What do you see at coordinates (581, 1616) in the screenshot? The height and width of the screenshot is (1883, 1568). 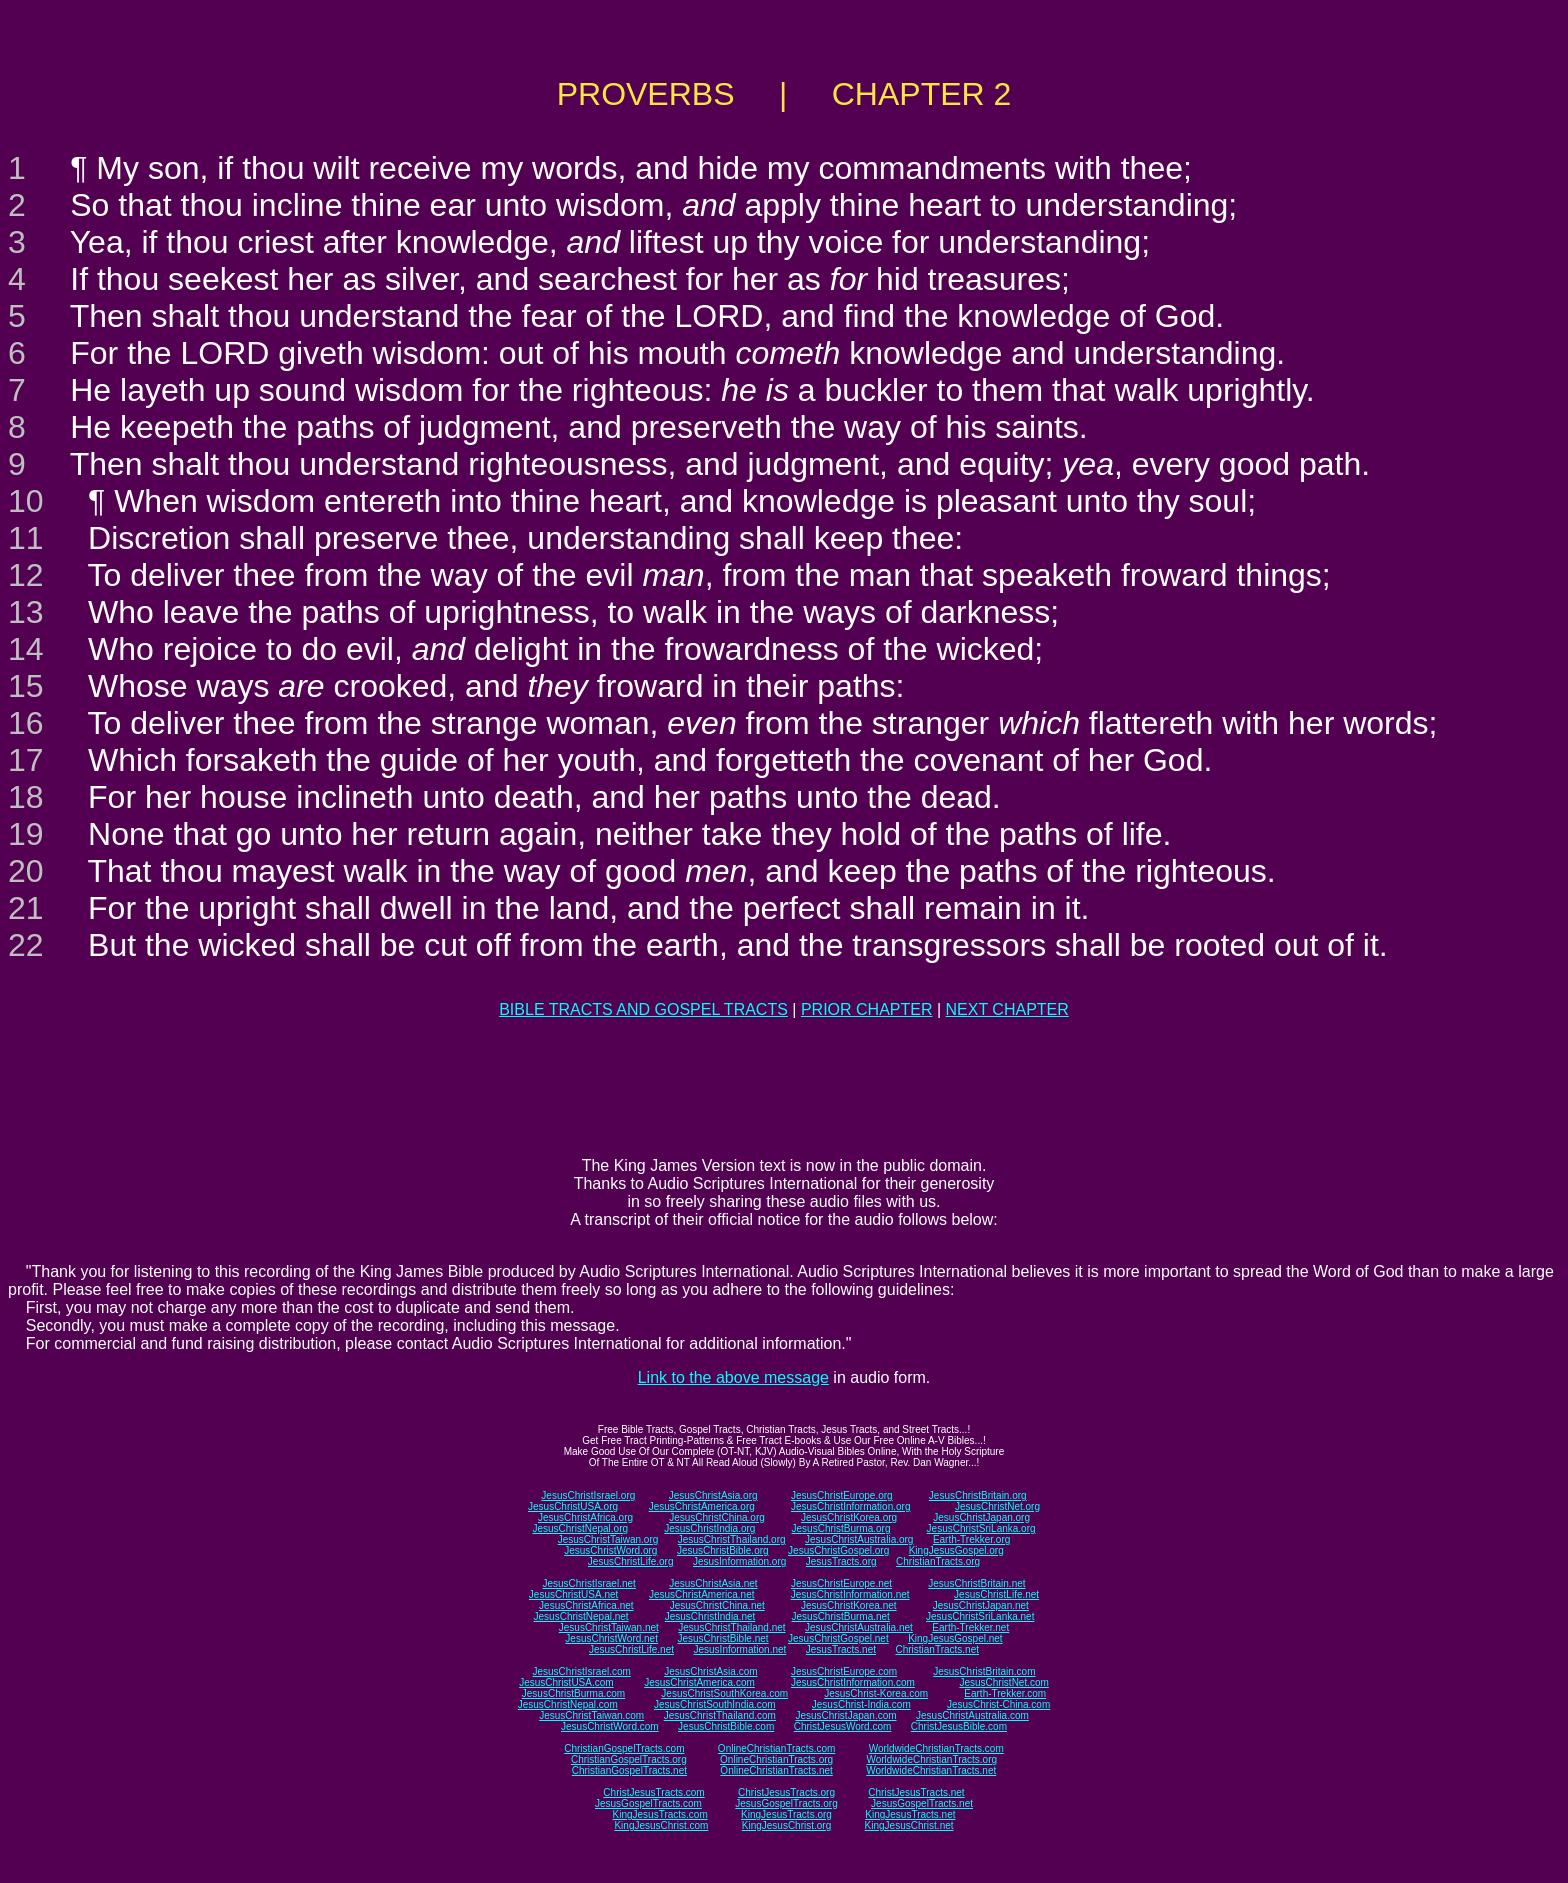 I see `JesusChristNepal.net` at bounding box center [581, 1616].